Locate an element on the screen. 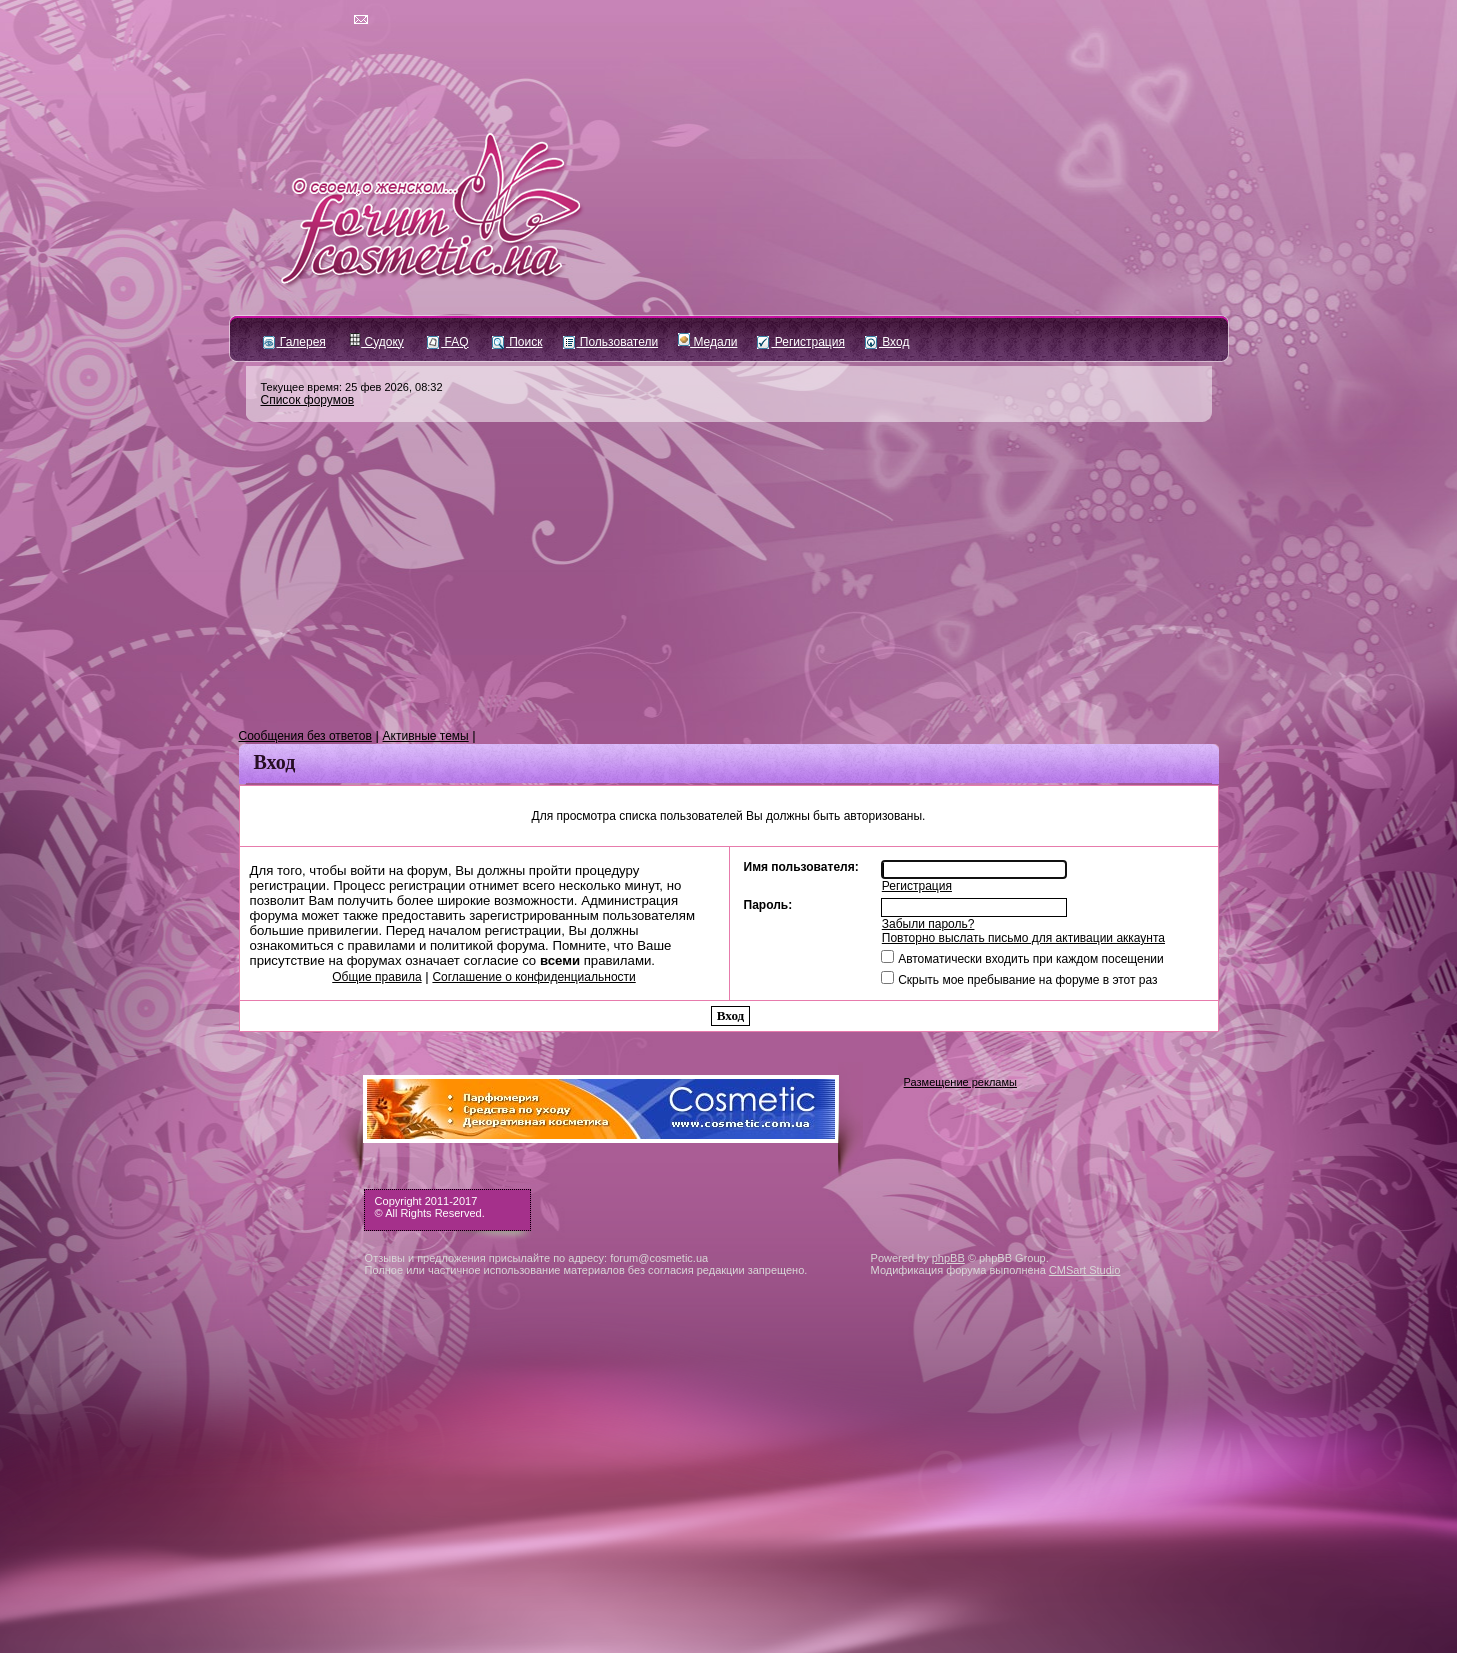 The width and height of the screenshot is (1457, 1653). phpBB is located at coordinates (948, 1258).